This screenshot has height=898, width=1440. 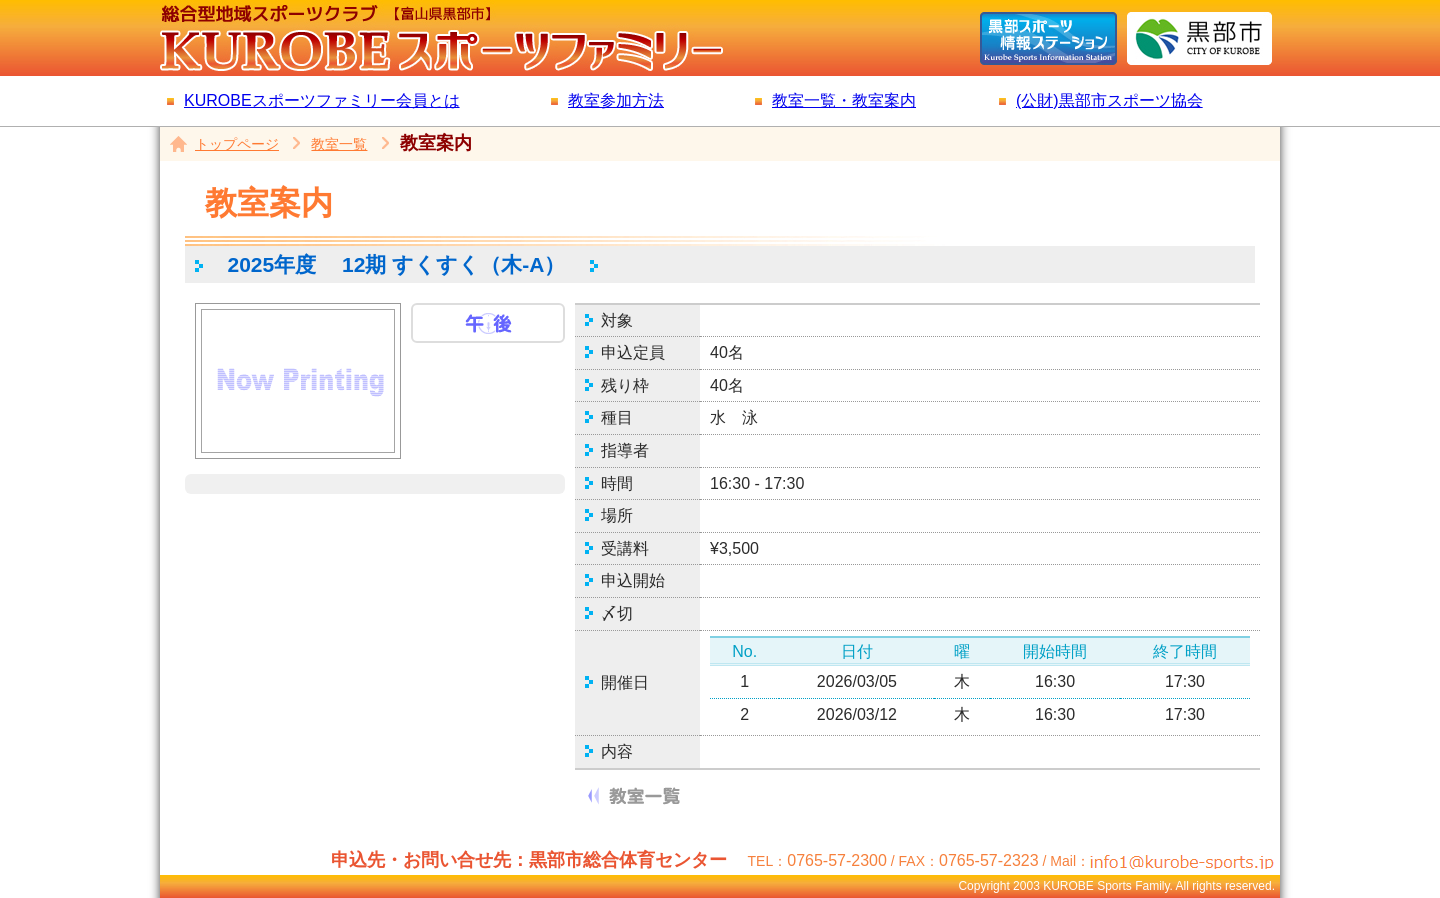 I want to click on トップページ, so click(x=237, y=144).